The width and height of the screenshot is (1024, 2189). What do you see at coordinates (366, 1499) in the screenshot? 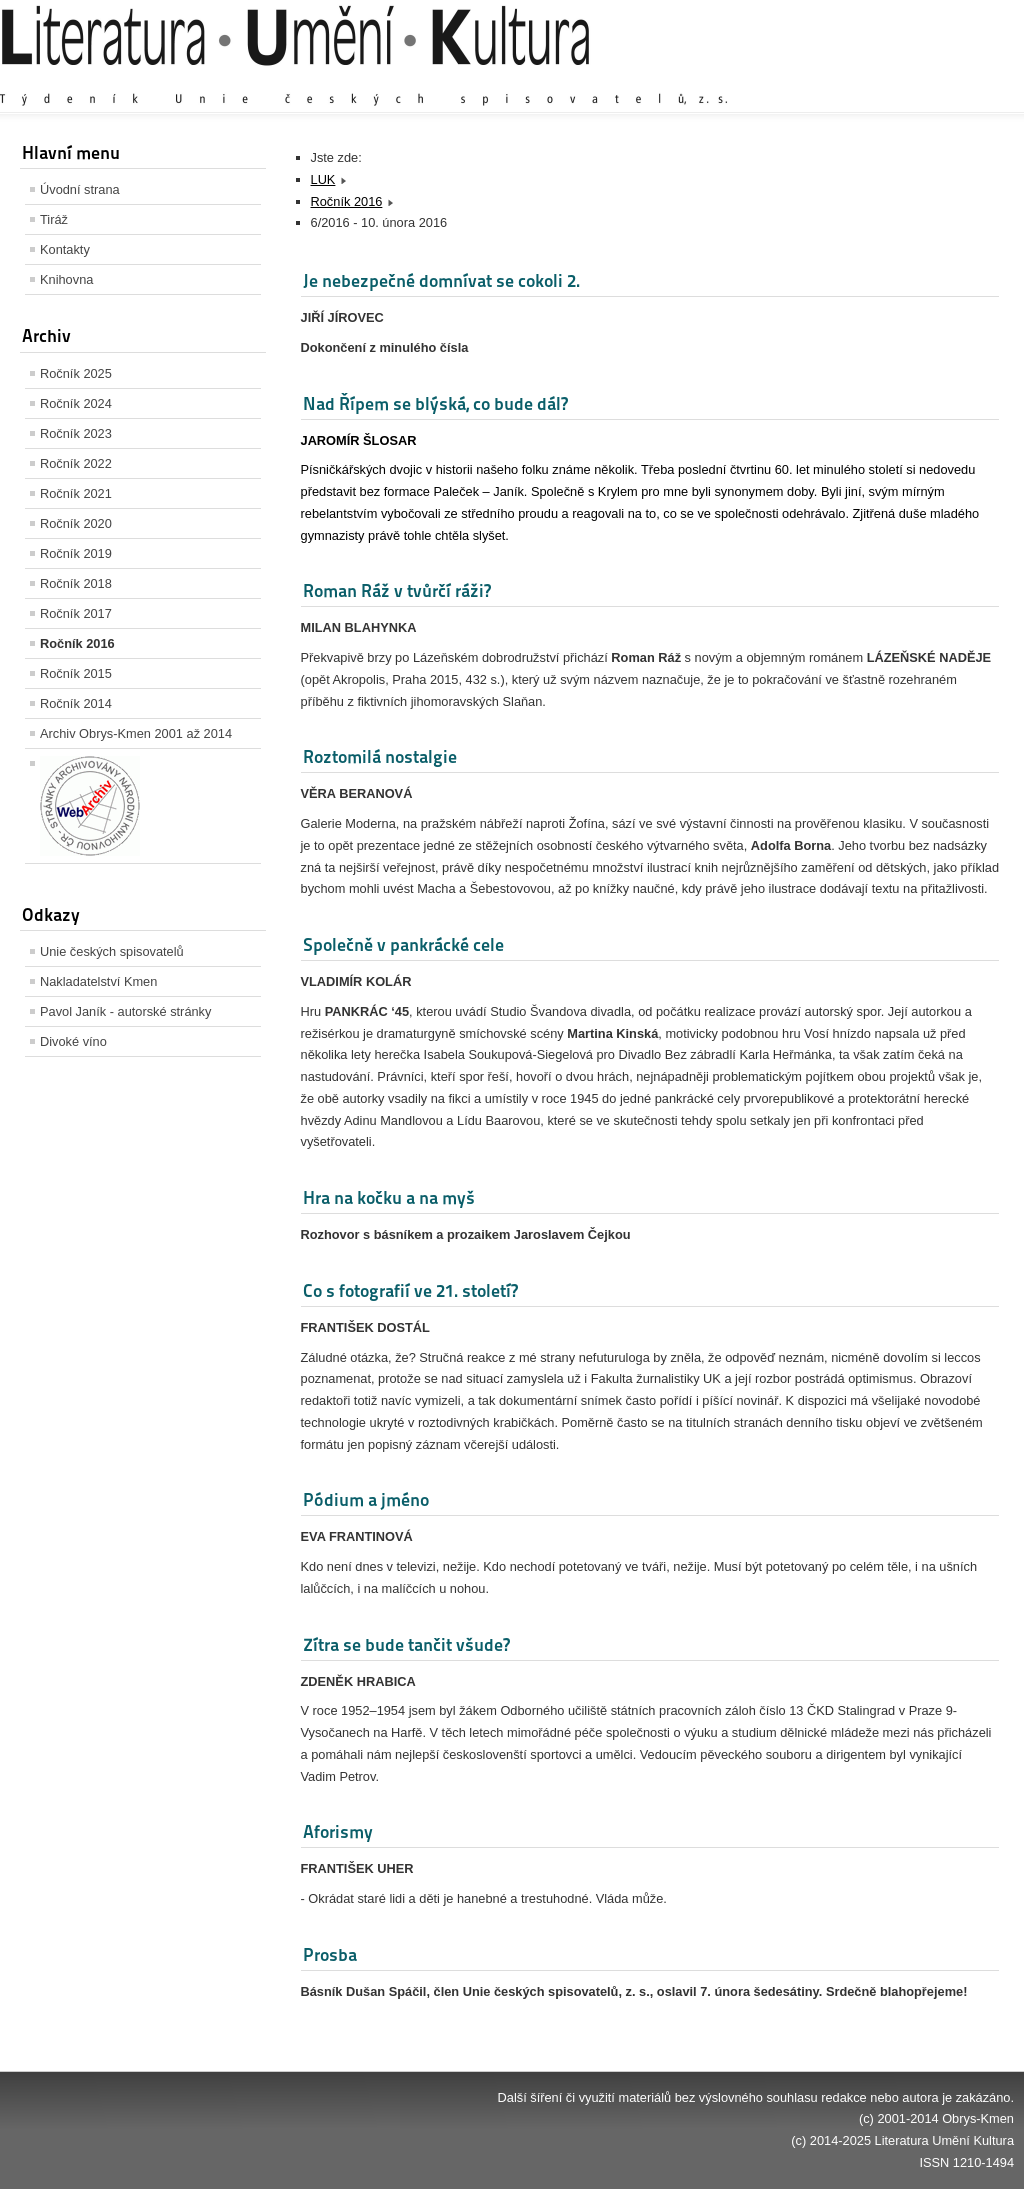
I see `Pódium a jméno` at bounding box center [366, 1499].